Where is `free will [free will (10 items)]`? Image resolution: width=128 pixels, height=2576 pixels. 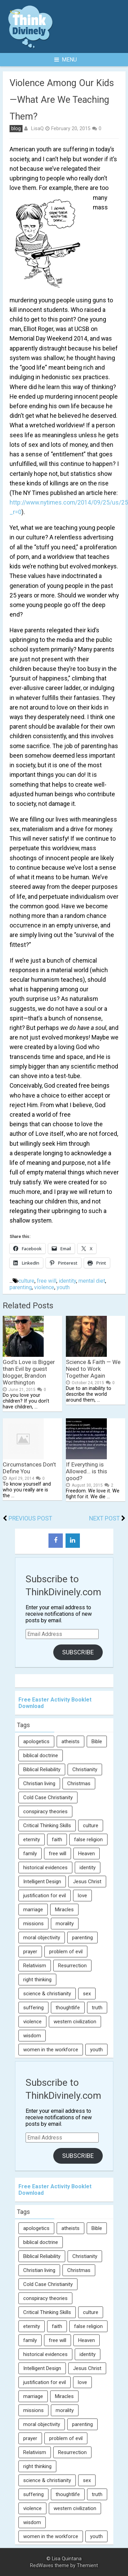 free will [free will (10 items)] is located at coordinates (57, 1853).